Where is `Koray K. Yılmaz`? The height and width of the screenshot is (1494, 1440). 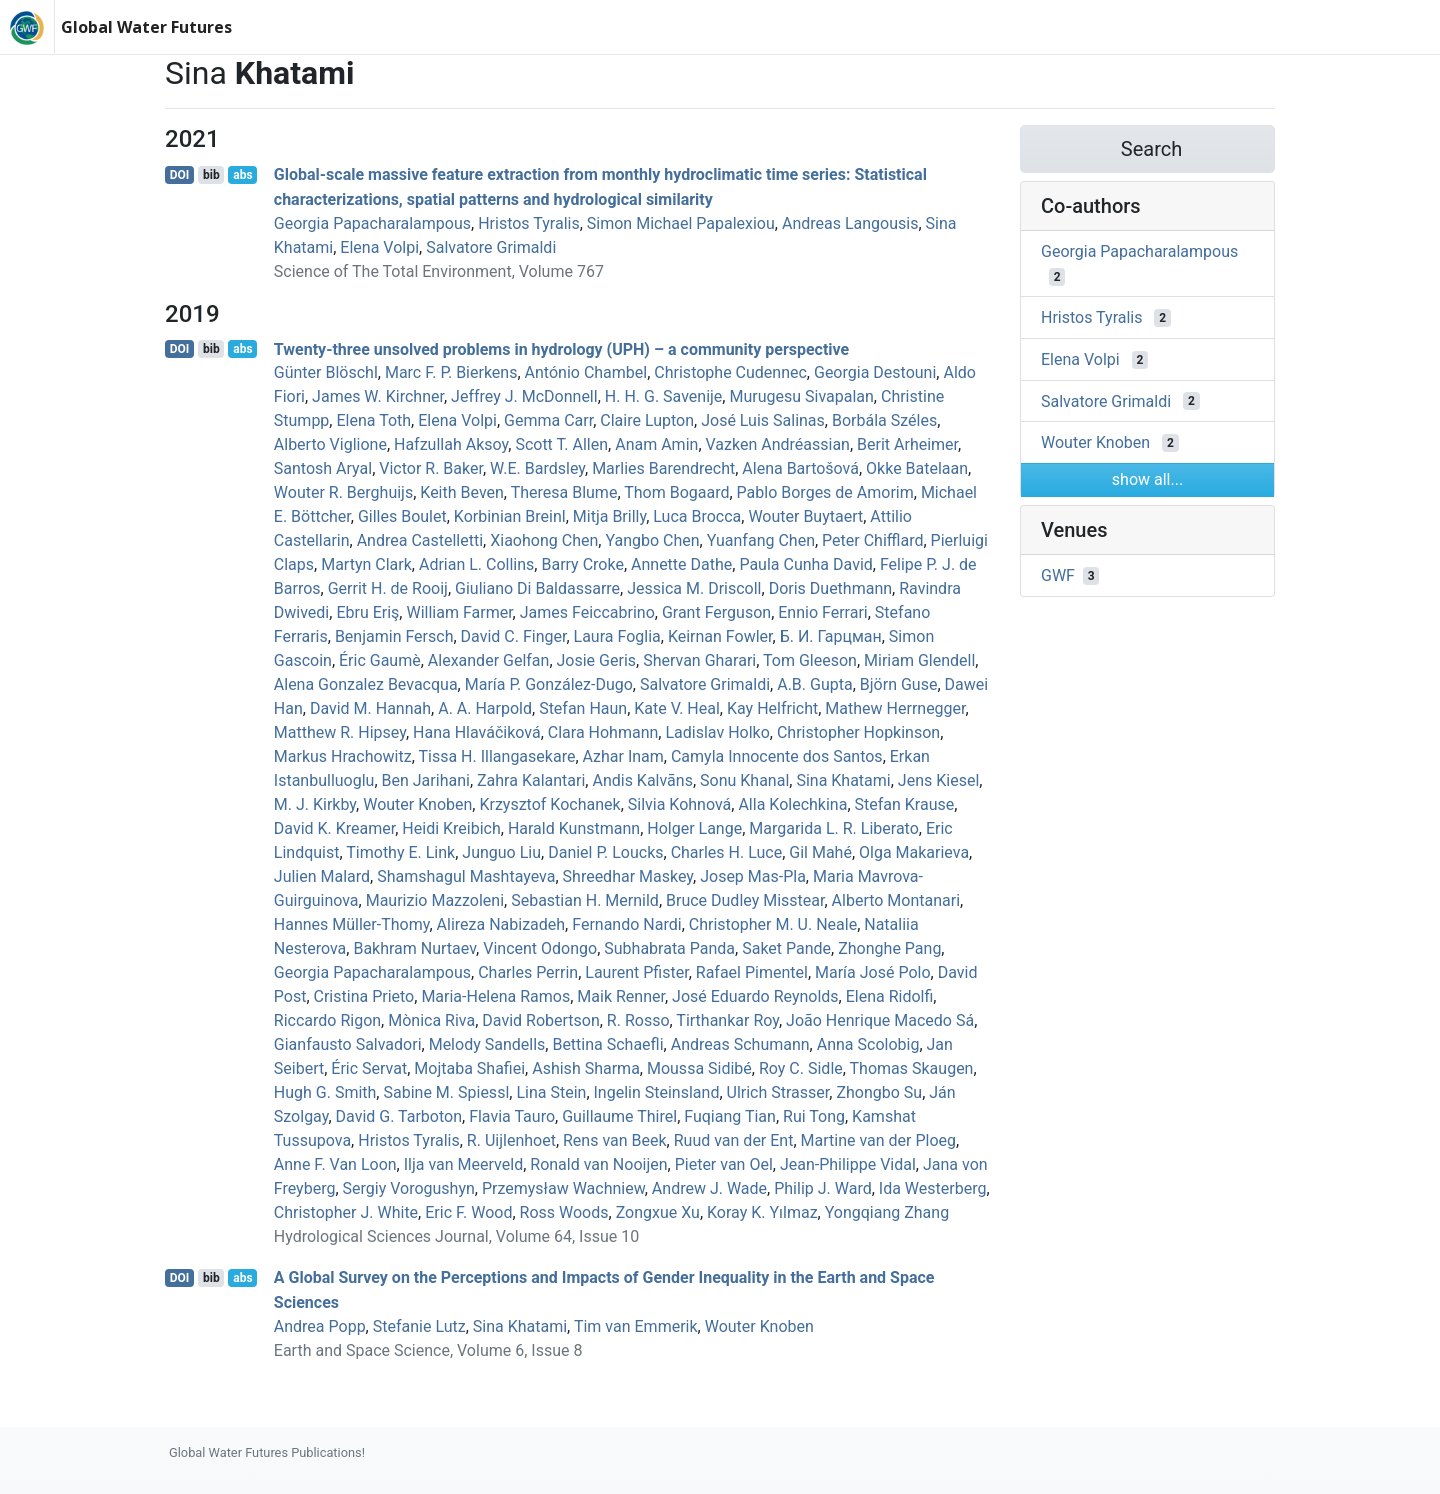 Koray K. Yılmaz is located at coordinates (762, 1212).